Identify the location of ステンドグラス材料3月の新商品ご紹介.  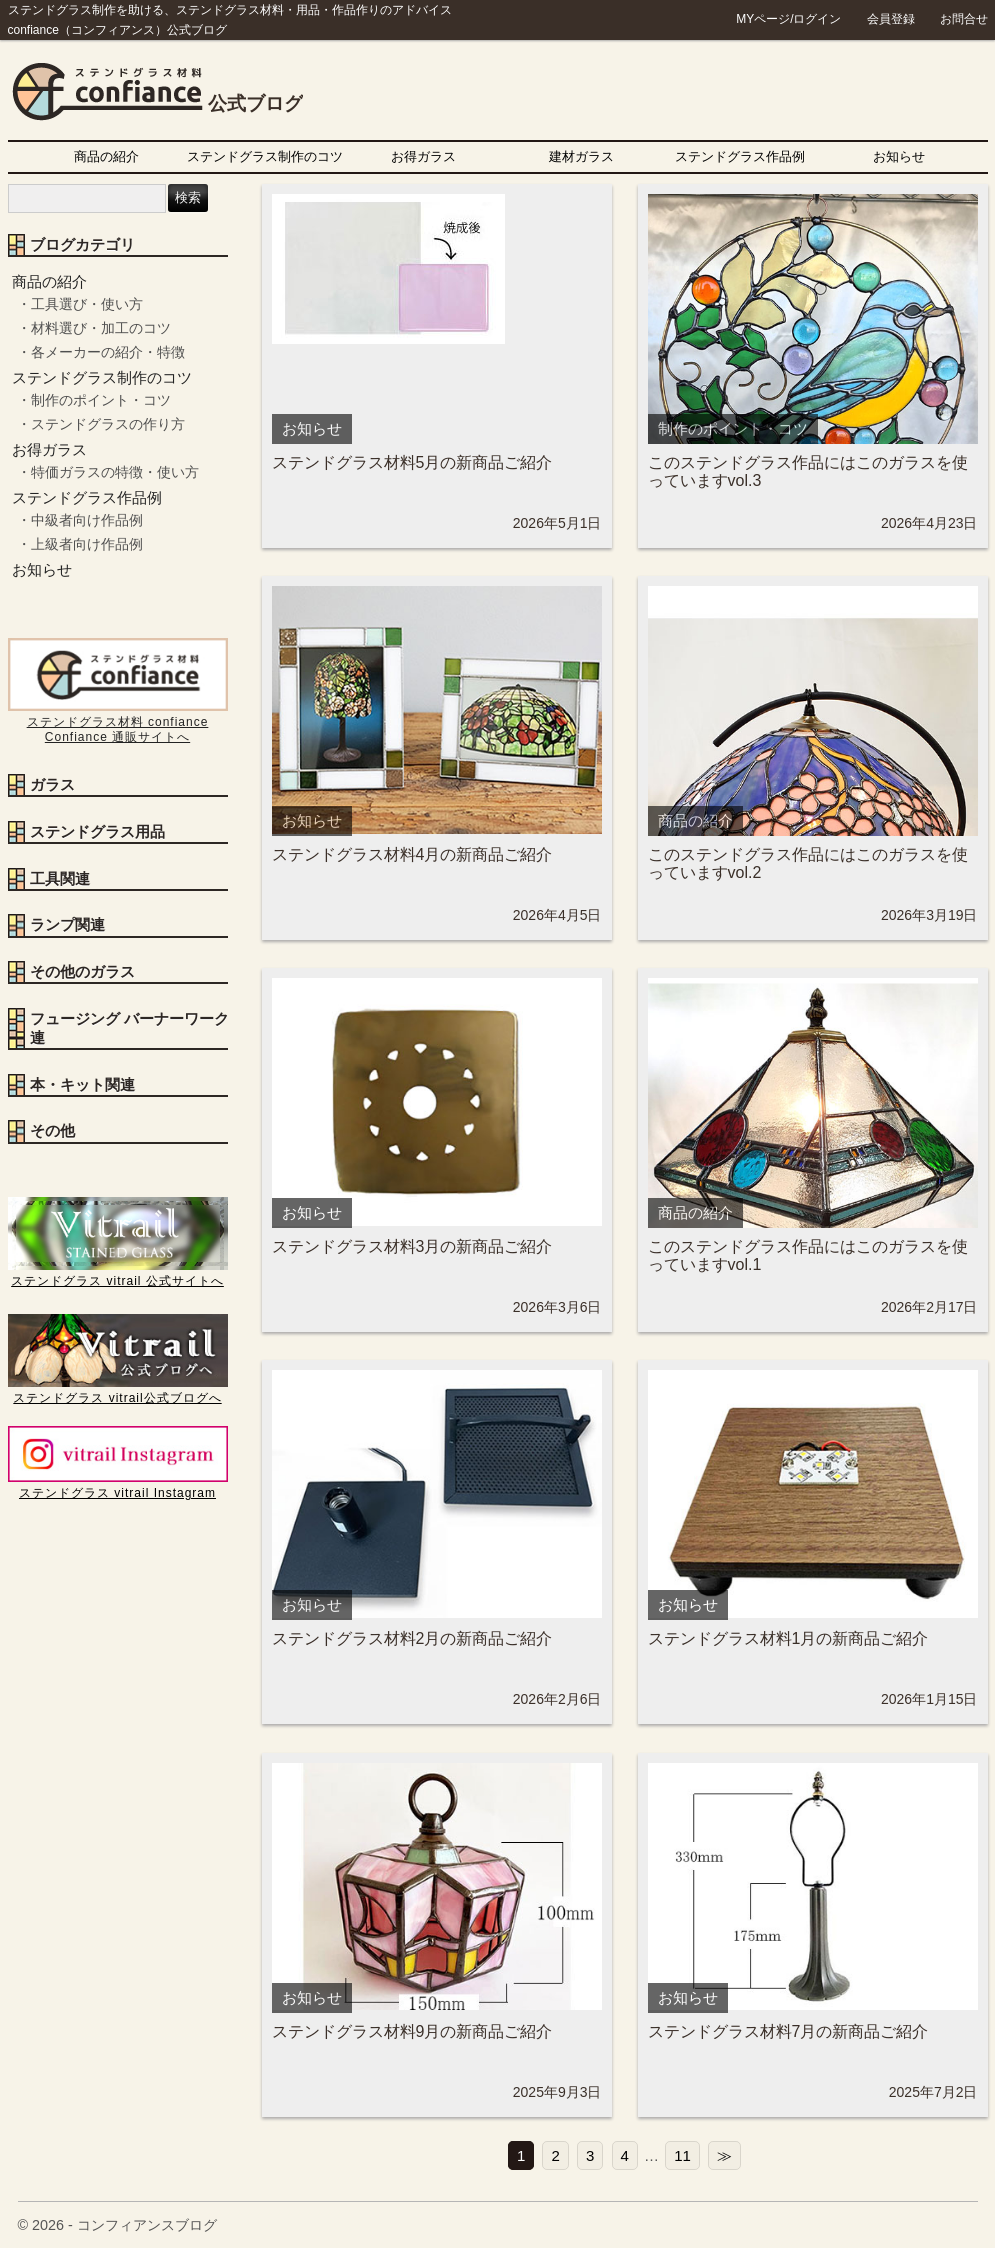
(412, 1246).